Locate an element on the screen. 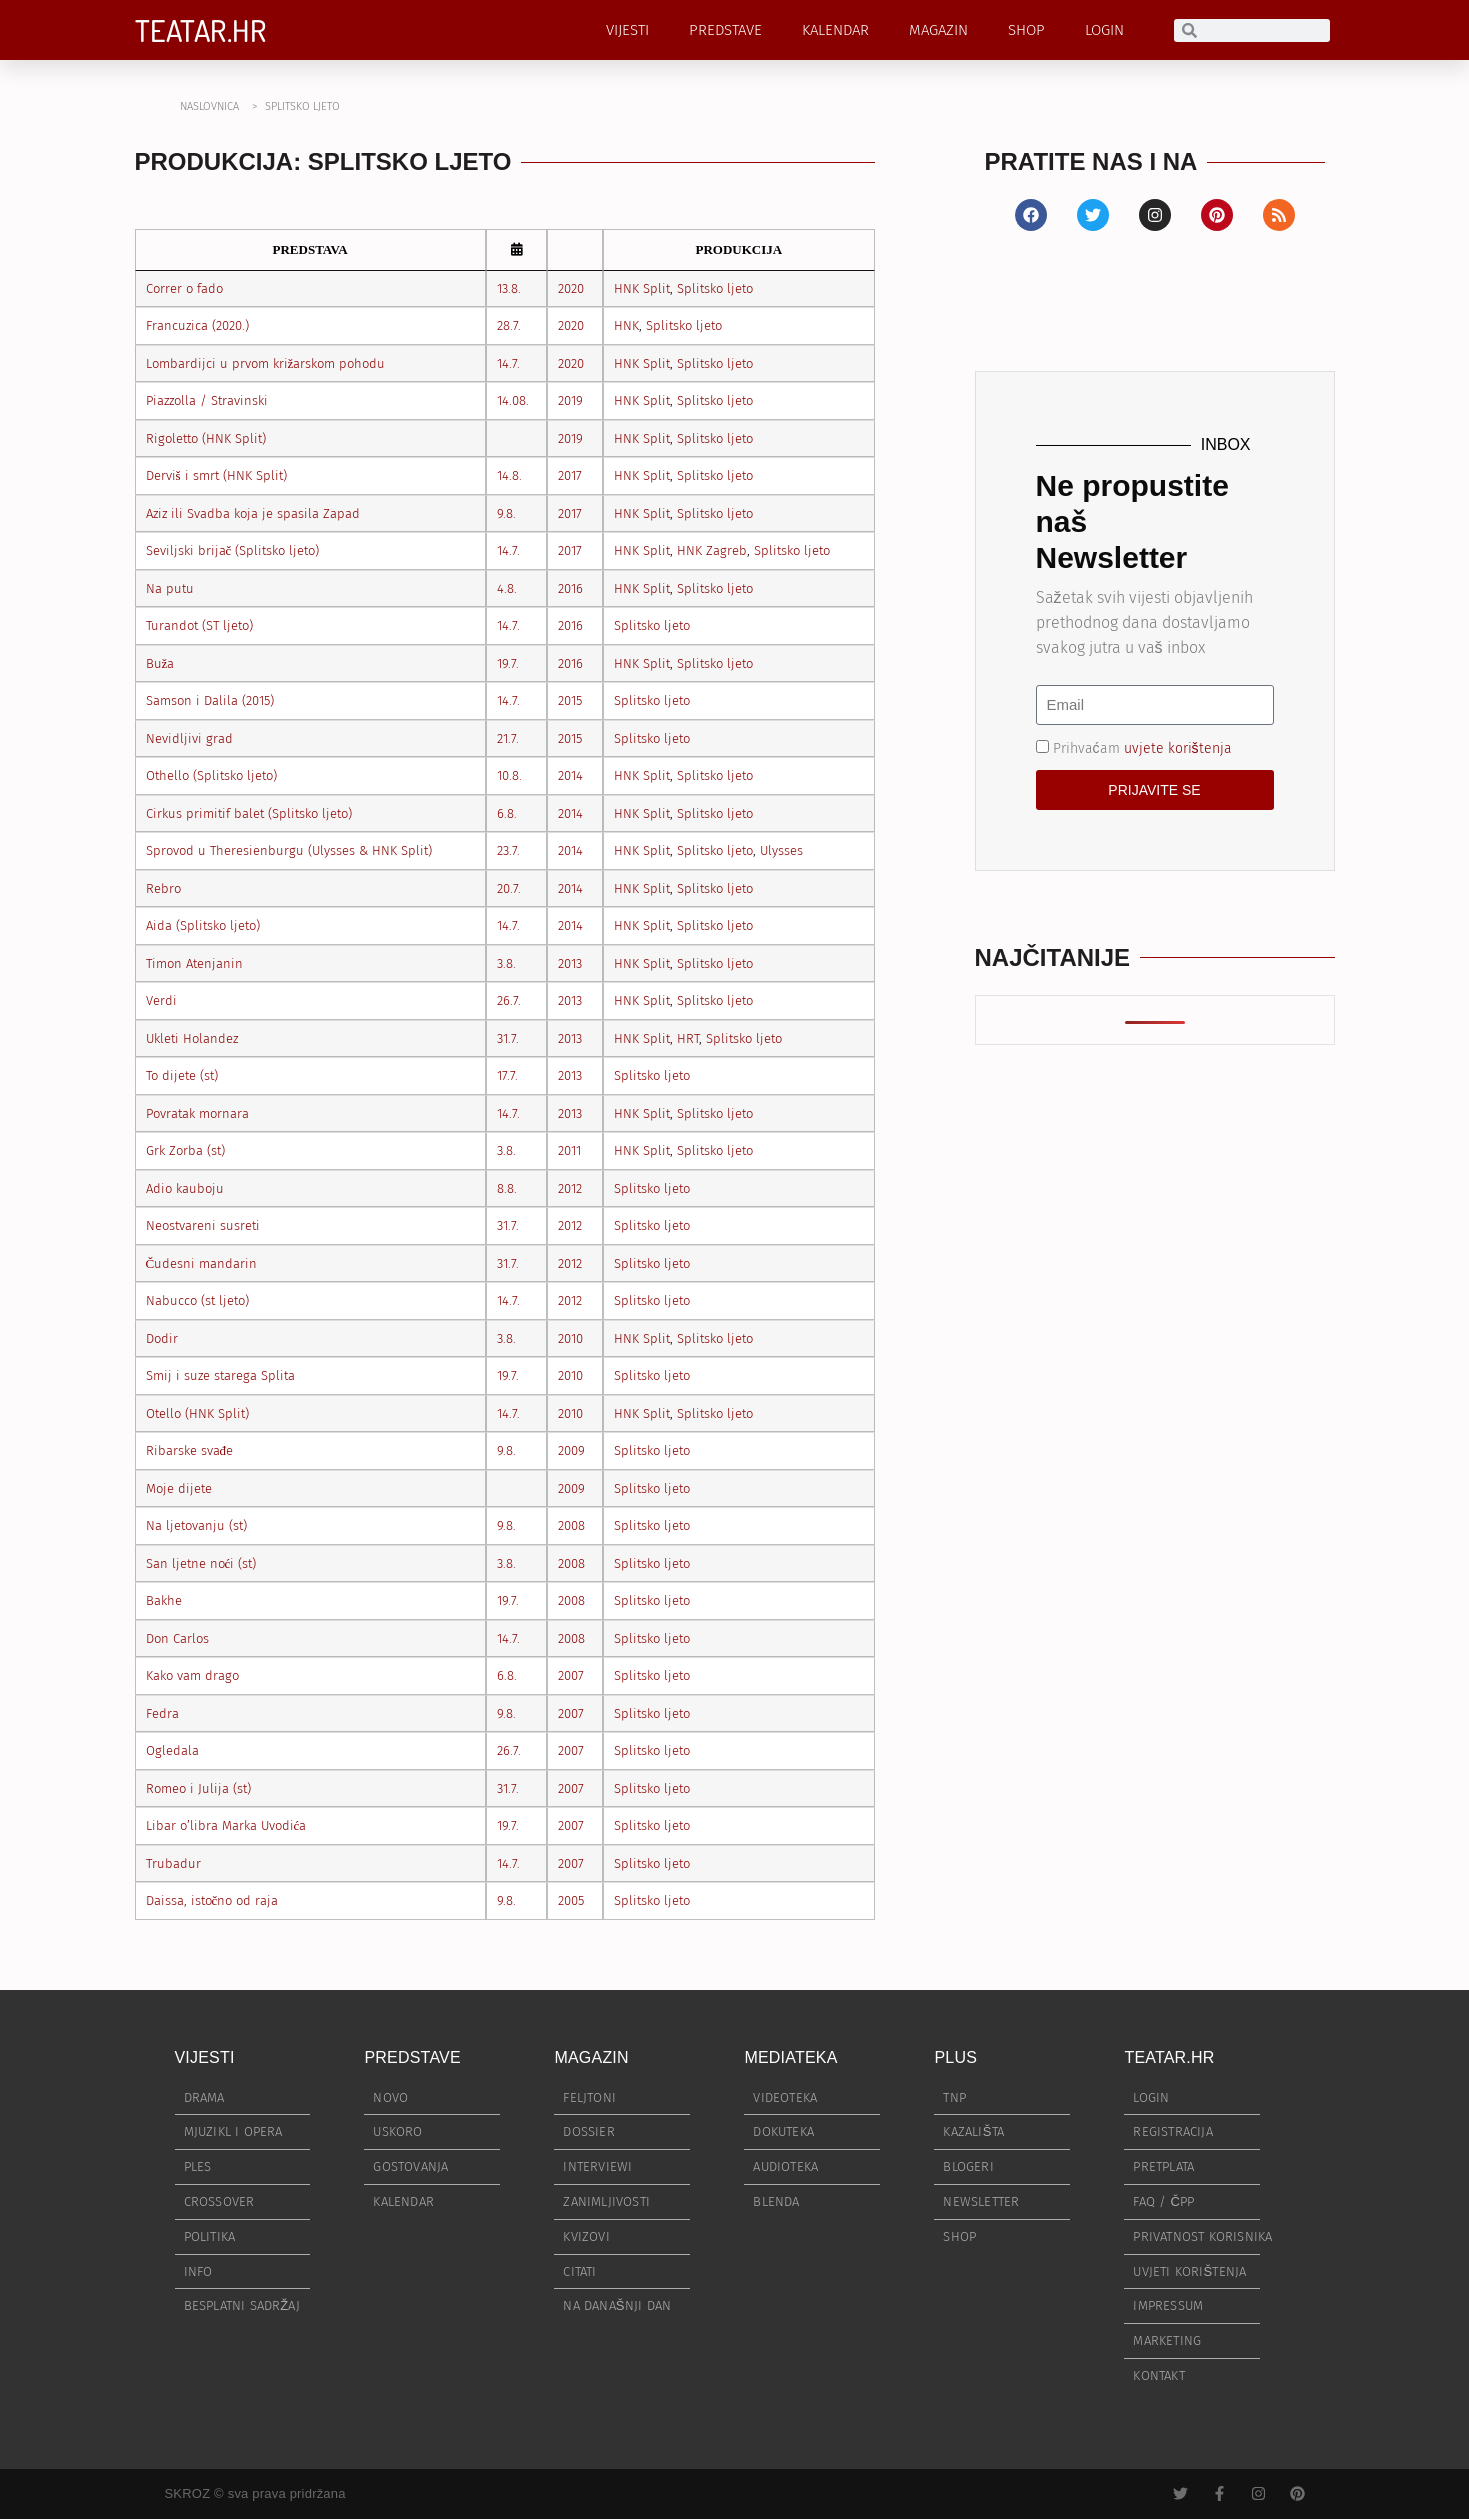 Image resolution: width=1469 pixels, height=2519 pixels. uvjete korištenja is located at coordinates (1178, 747).